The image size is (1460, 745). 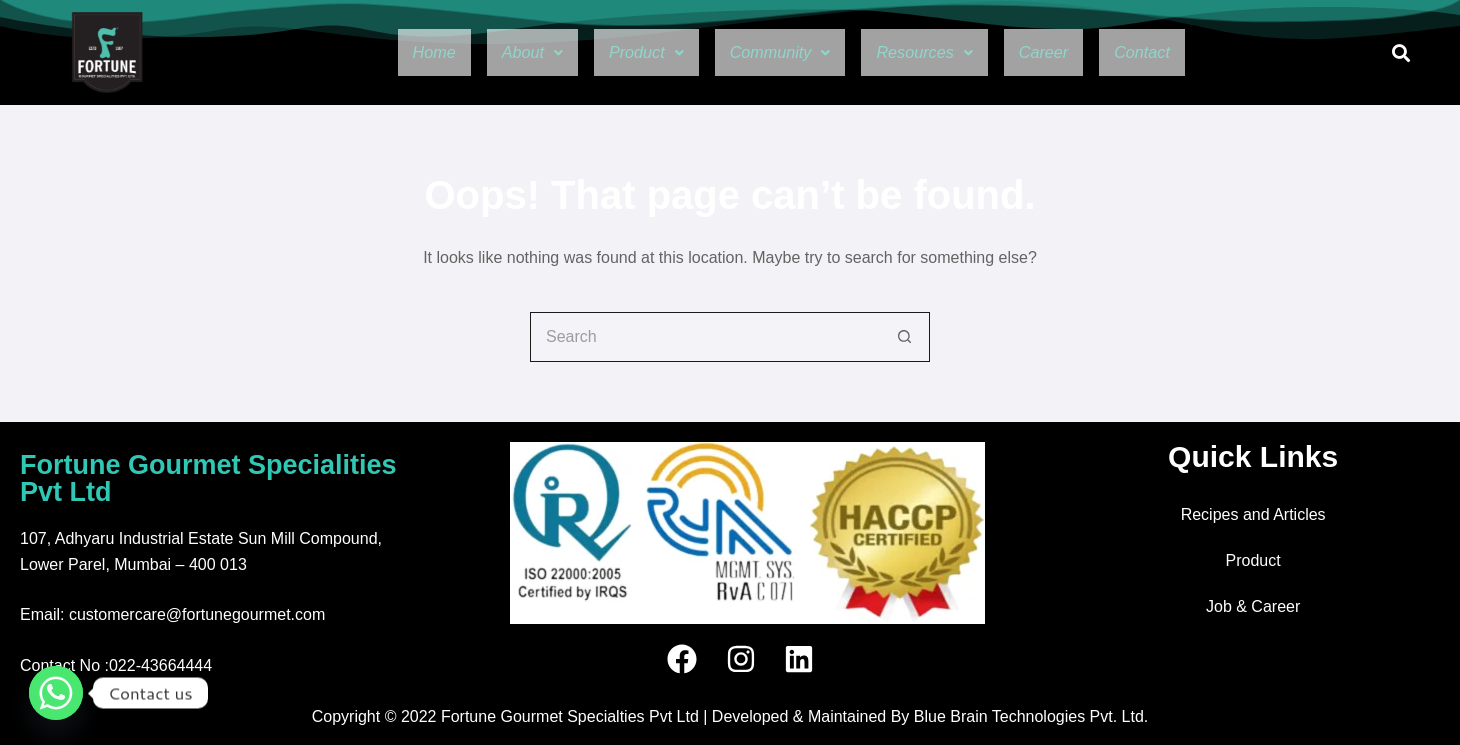 I want to click on Community, so click(x=775, y=53).